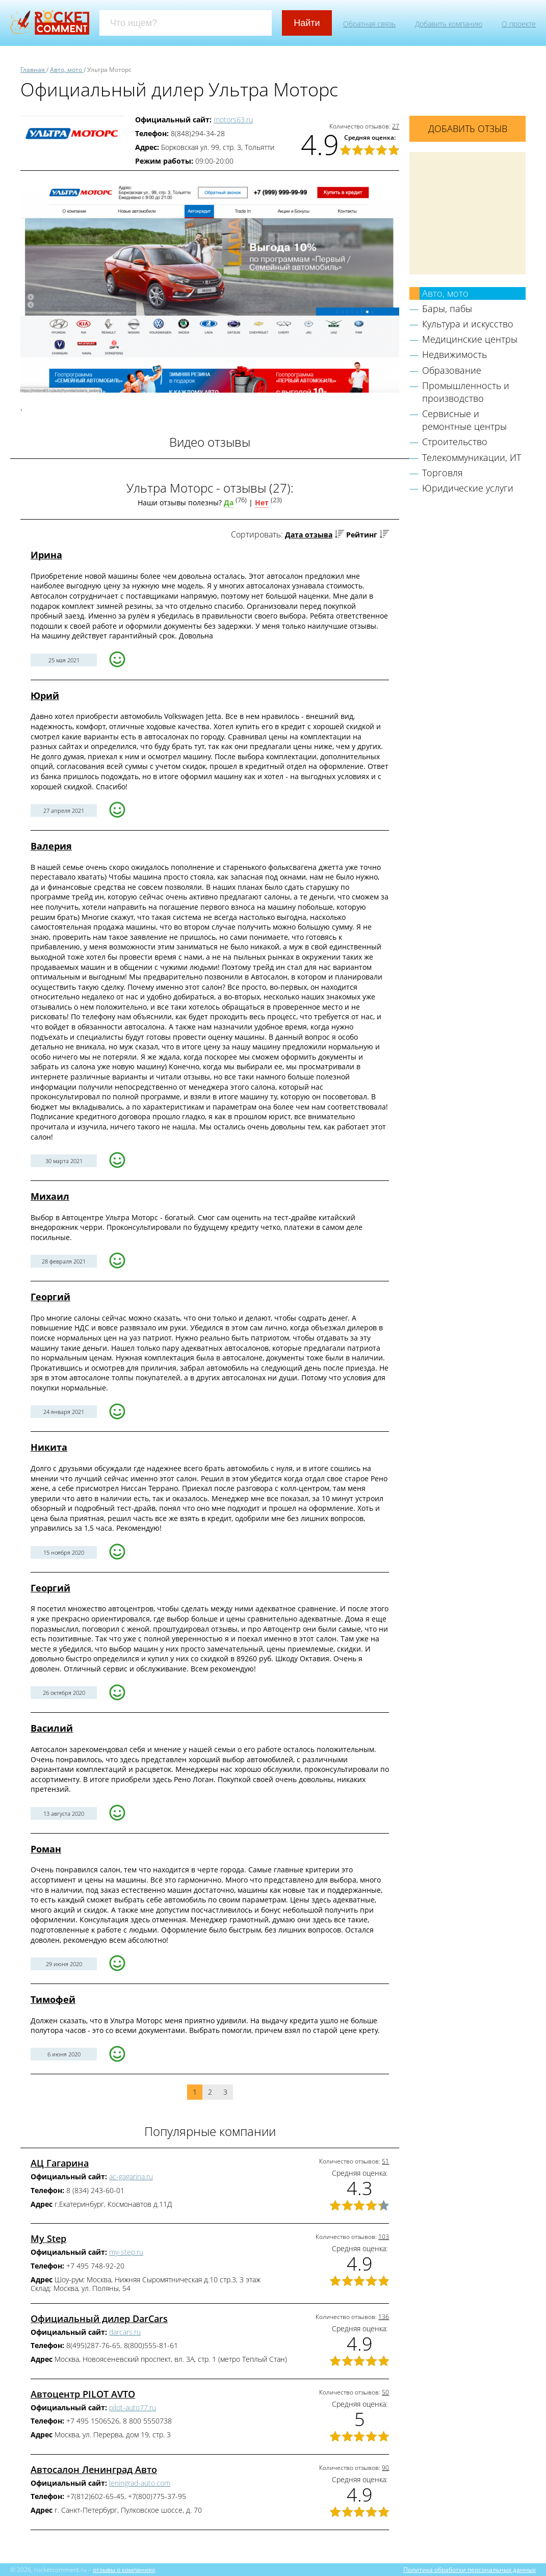  What do you see at coordinates (467, 488) in the screenshot?
I see `Юридические услуги` at bounding box center [467, 488].